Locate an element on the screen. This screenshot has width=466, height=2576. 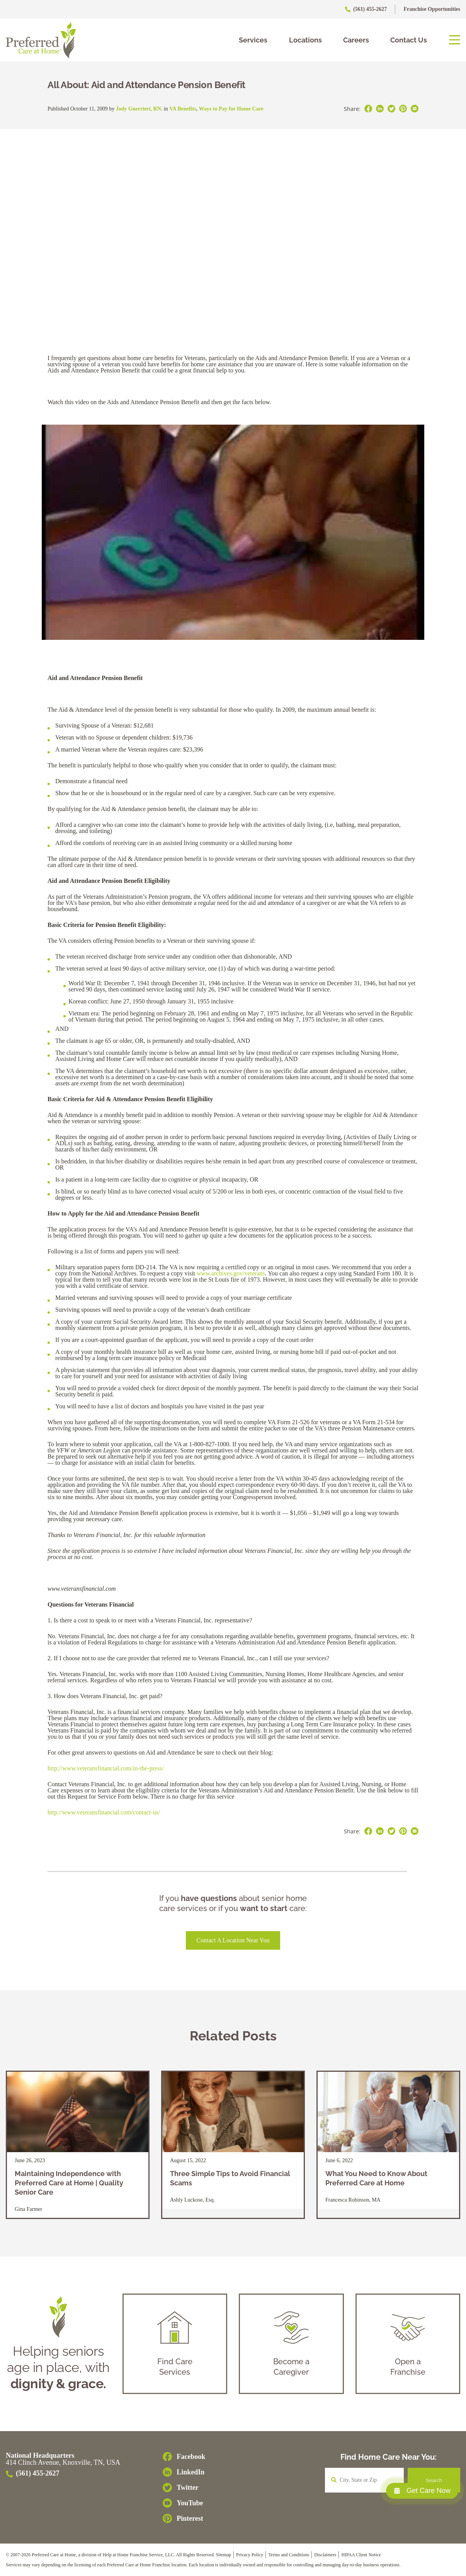
[LinkedIn] is located at coordinates (184, 2472).